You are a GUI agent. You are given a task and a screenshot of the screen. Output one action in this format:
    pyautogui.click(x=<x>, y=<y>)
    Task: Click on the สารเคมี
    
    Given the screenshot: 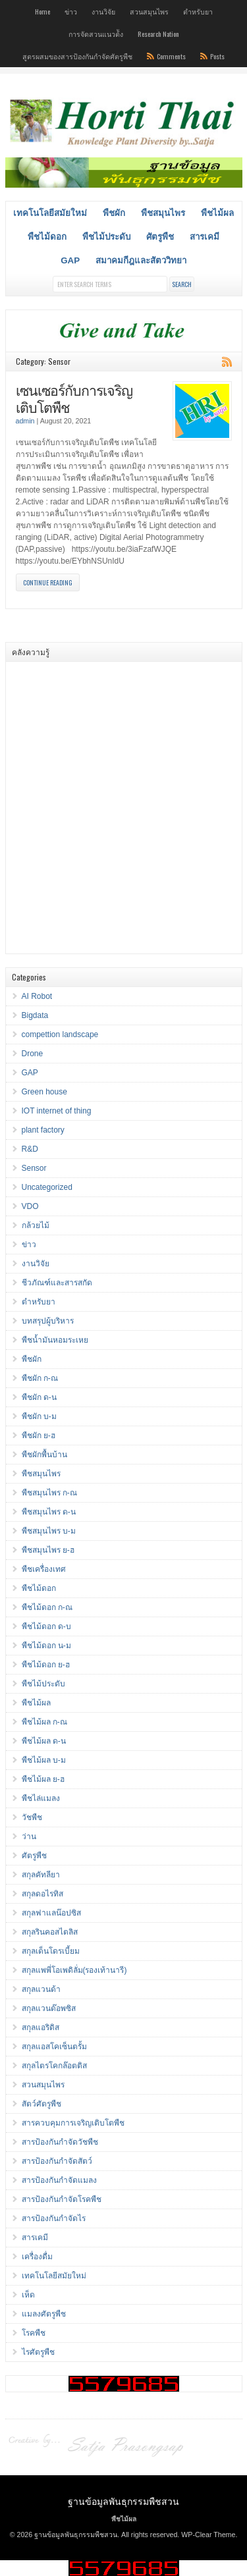 What is the action you would take?
    pyautogui.click(x=204, y=237)
    